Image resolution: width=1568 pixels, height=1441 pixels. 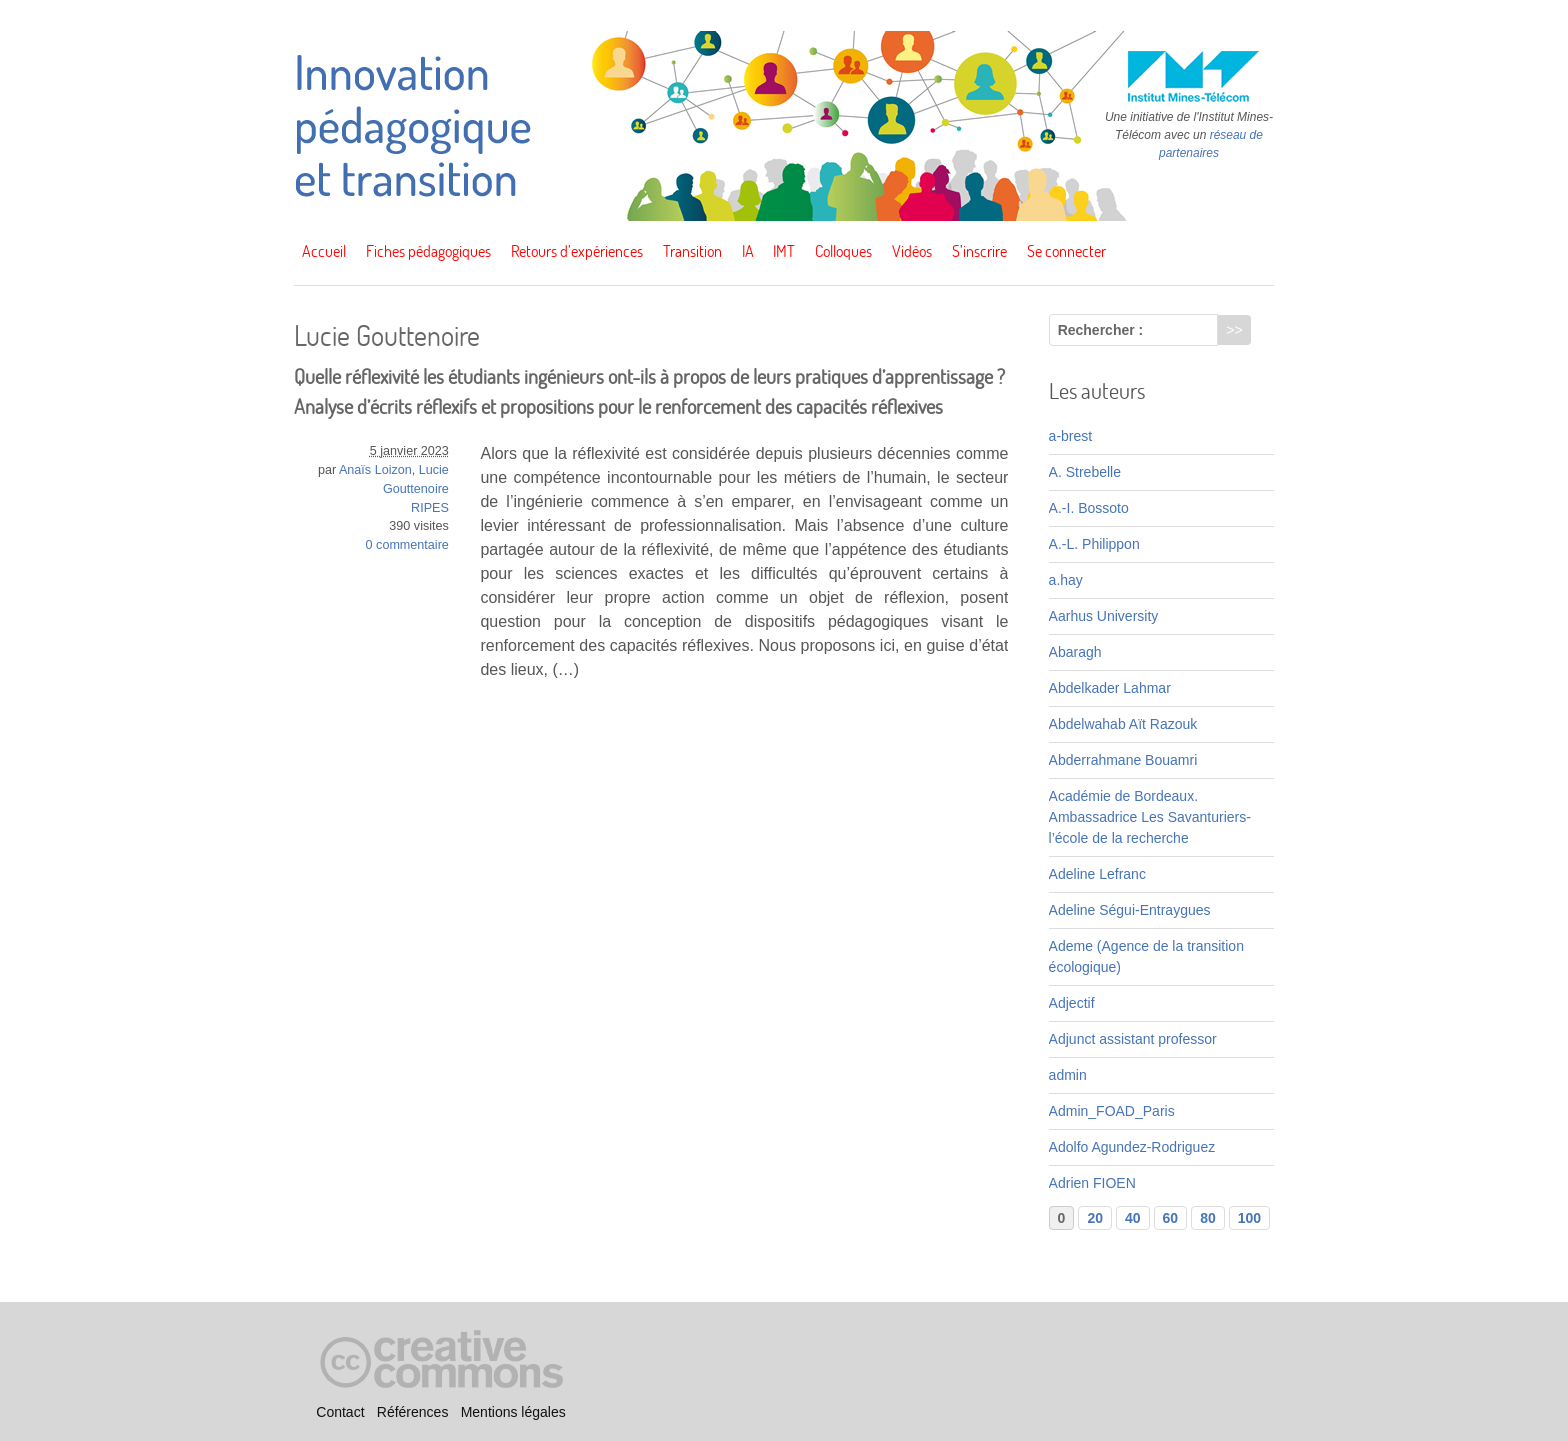 What do you see at coordinates (1068, 1075) in the screenshot?
I see `admin` at bounding box center [1068, 1075].